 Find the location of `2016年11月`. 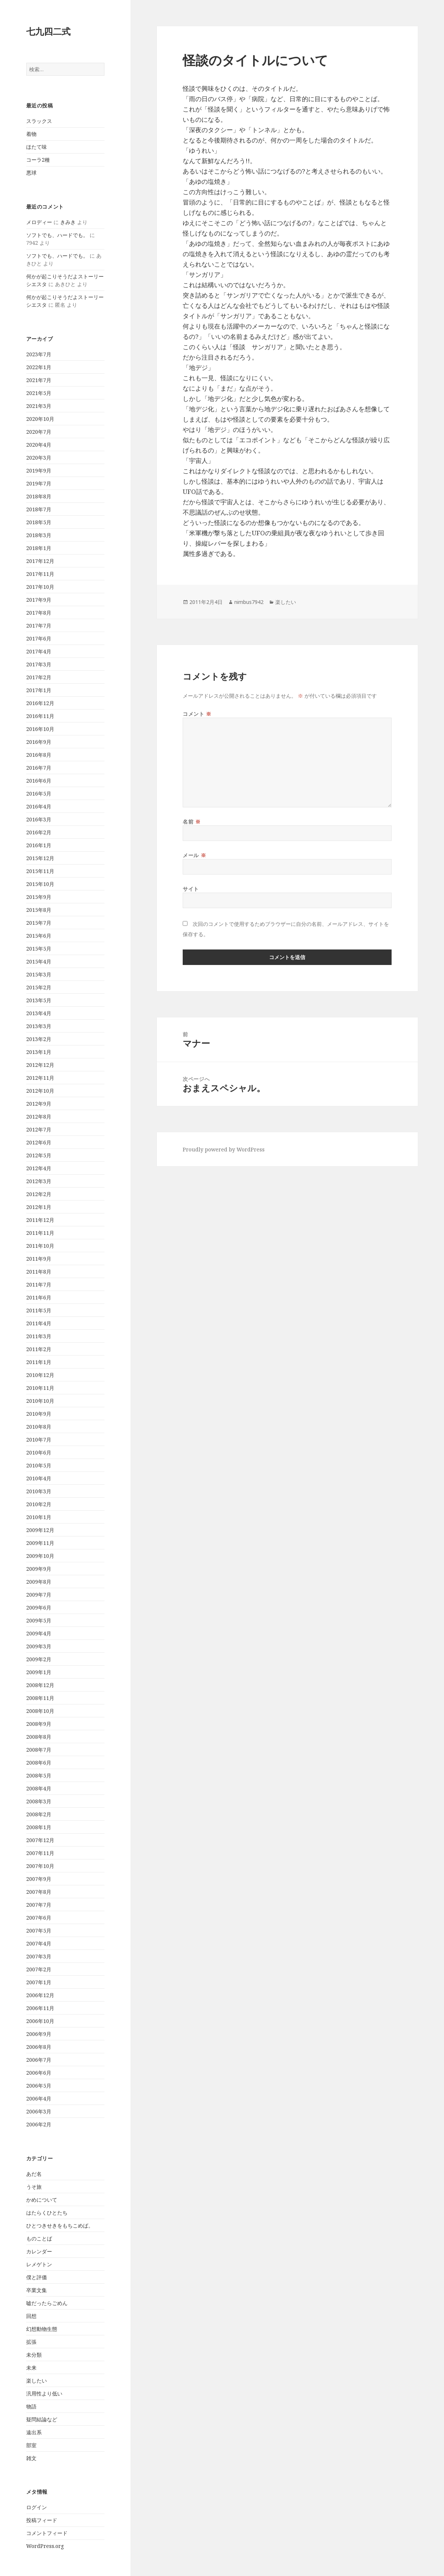

2016年11月 is located at coordinates (40, 715).